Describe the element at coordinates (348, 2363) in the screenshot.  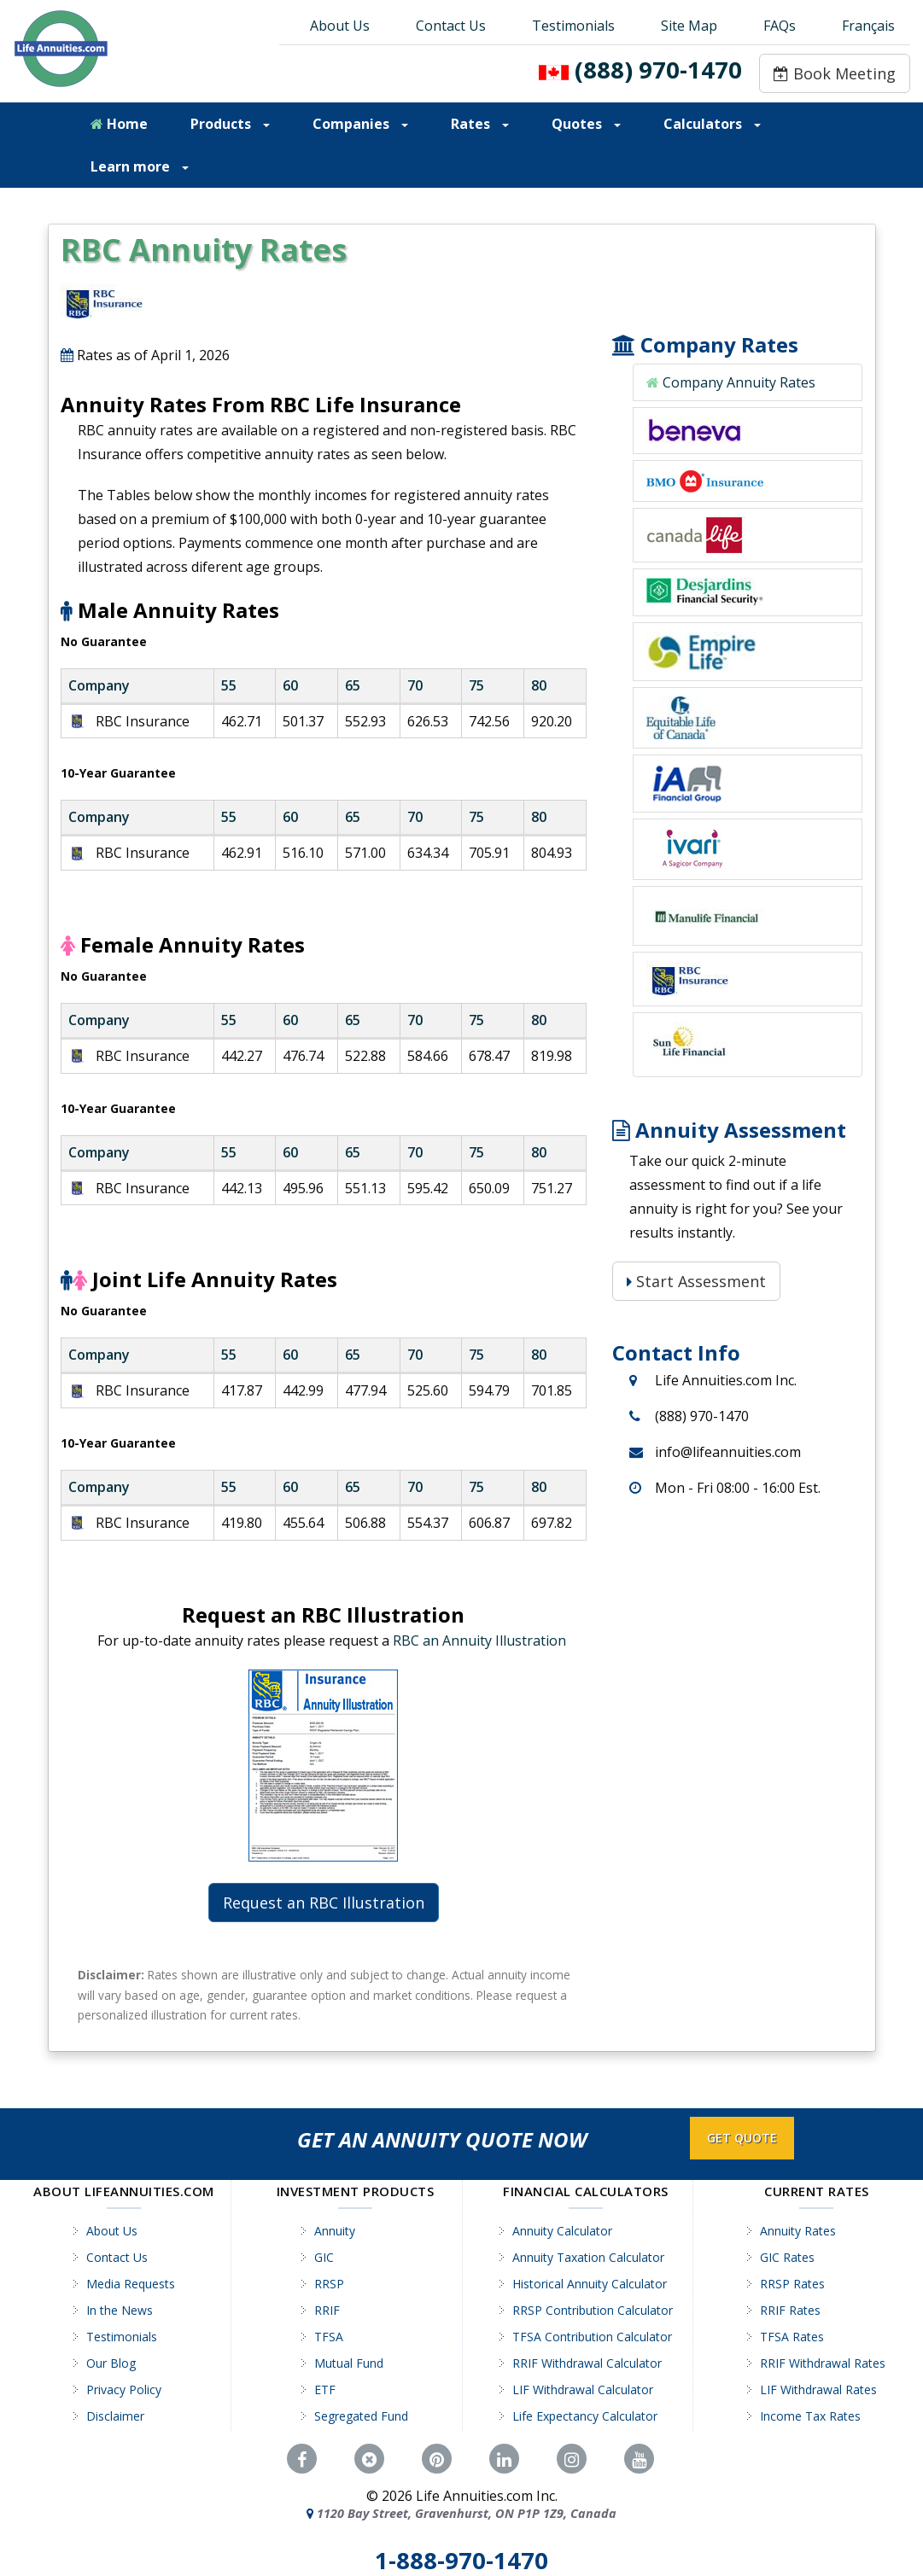
I see `Mutual Fund` at that location.